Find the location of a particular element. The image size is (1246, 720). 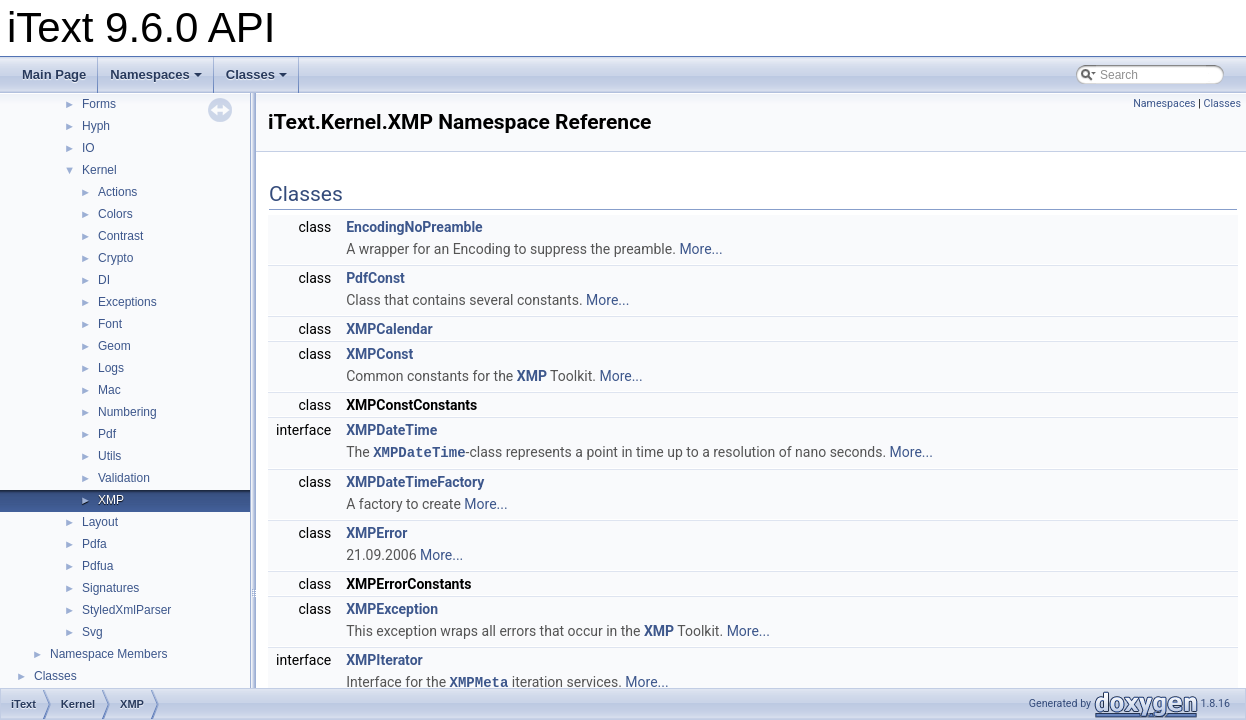

Font is located at coordinates (110, 324).